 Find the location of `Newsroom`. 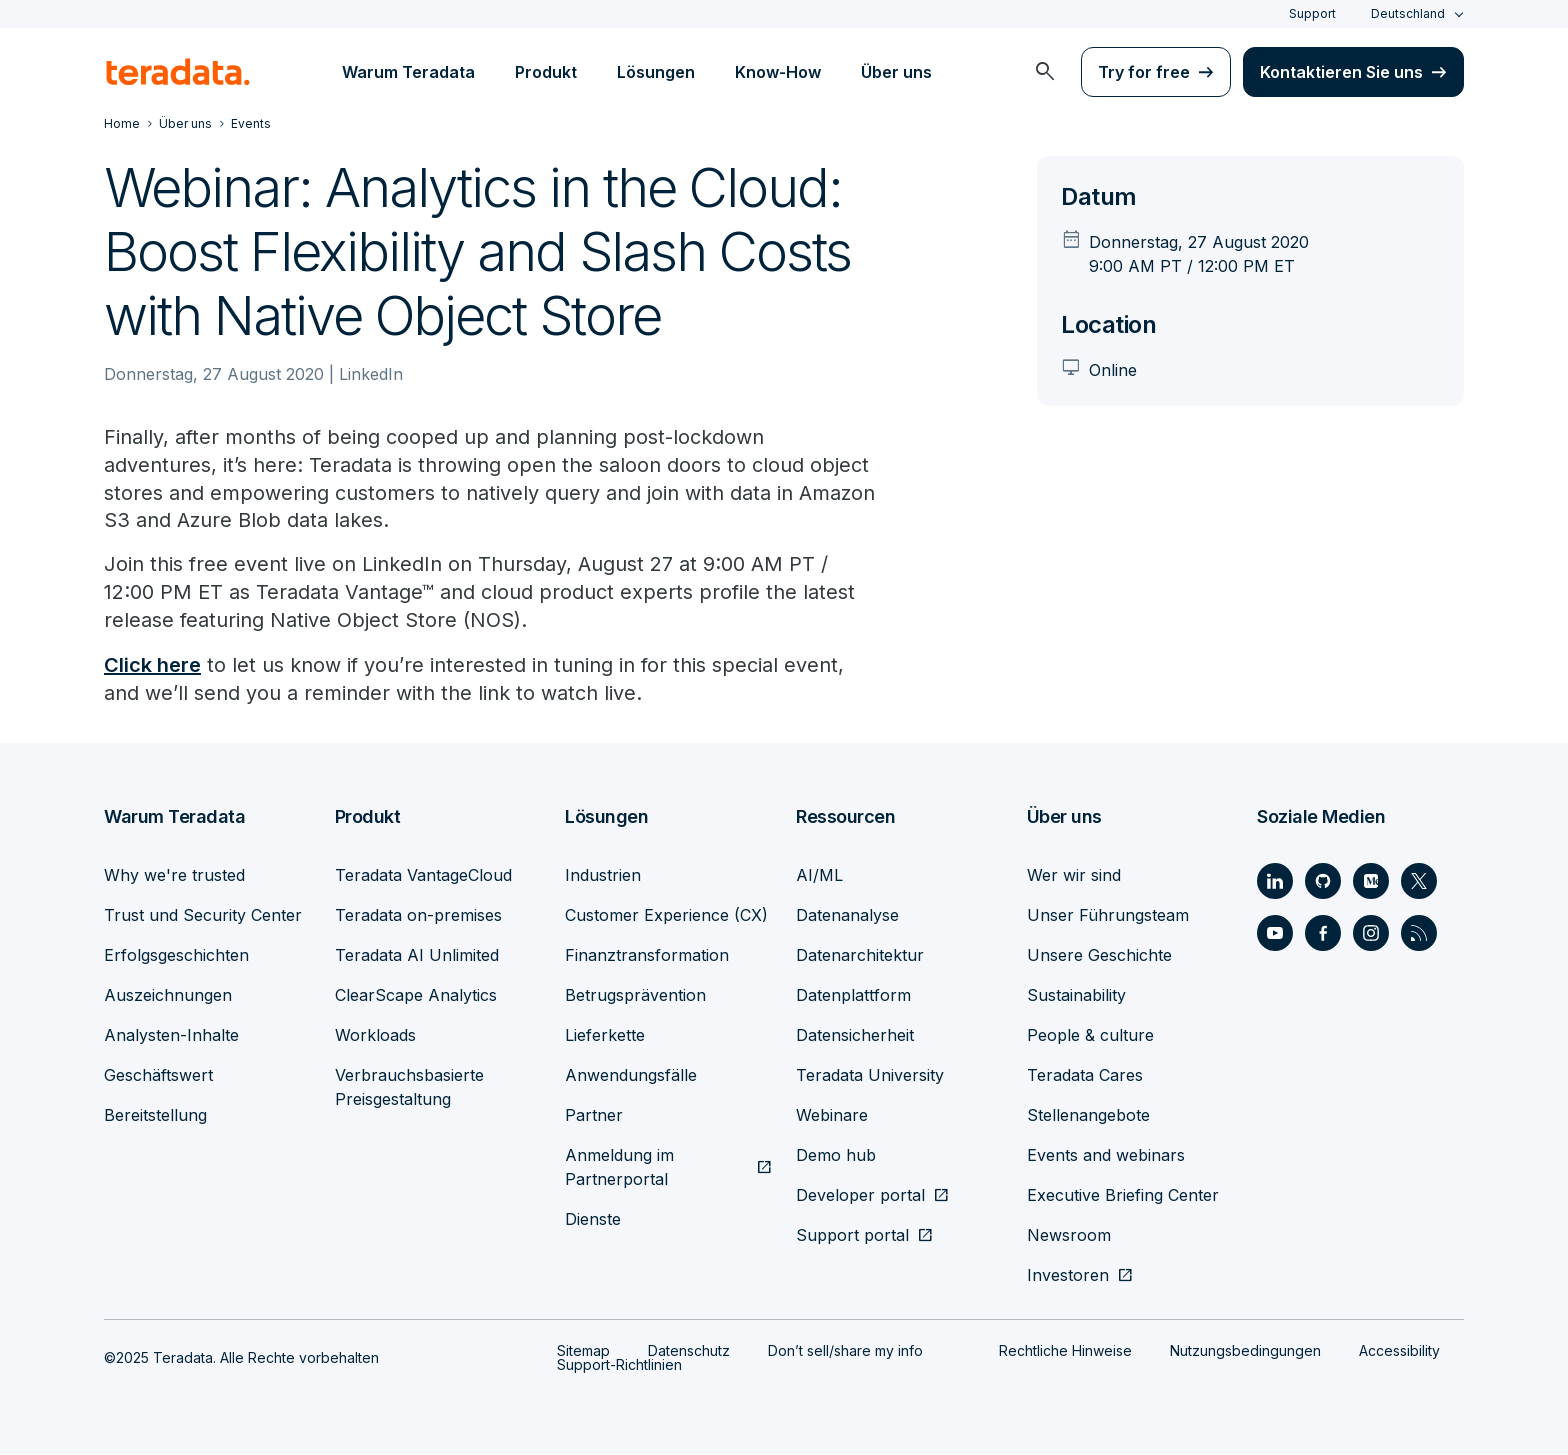

Newsroom is located at coordinates (1069, 1236).